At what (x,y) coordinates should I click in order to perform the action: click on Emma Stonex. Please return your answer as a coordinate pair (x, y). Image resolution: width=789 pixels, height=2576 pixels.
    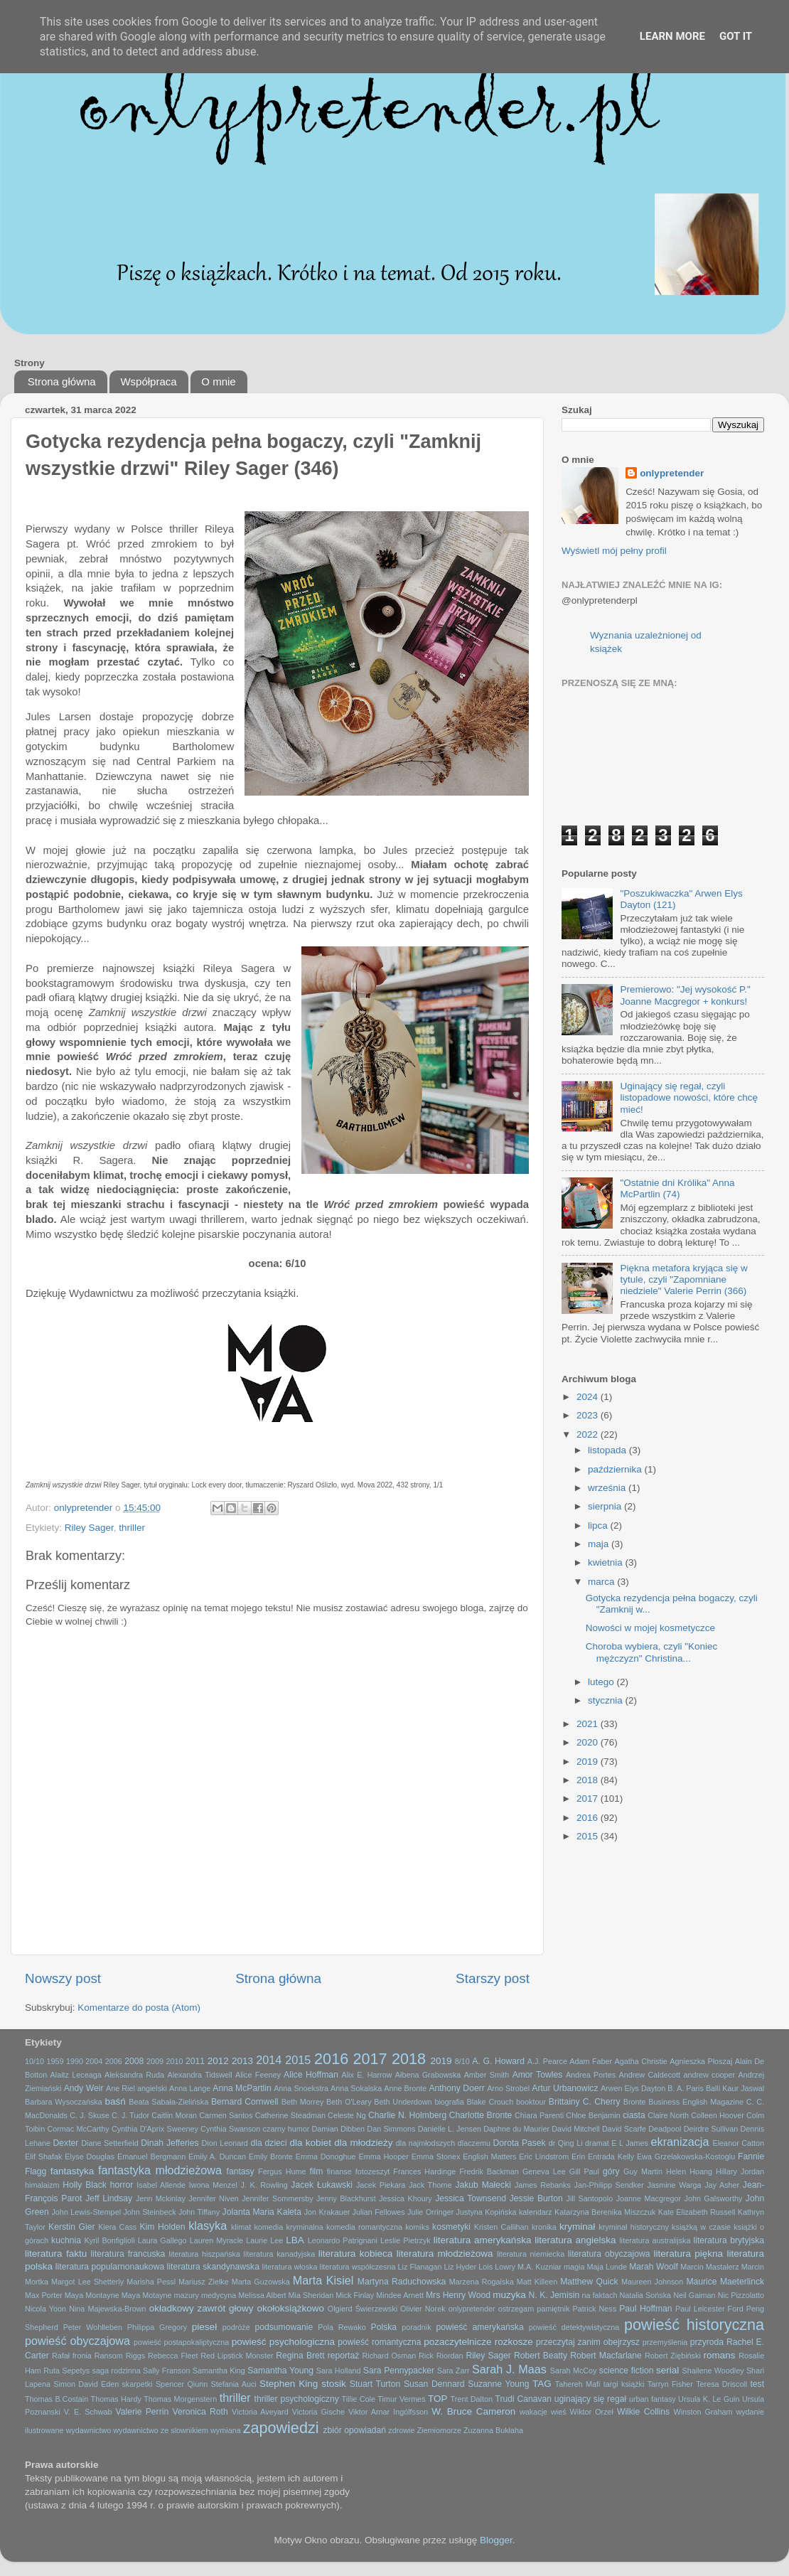
    Looking at the image, I should click on (436, 2156).